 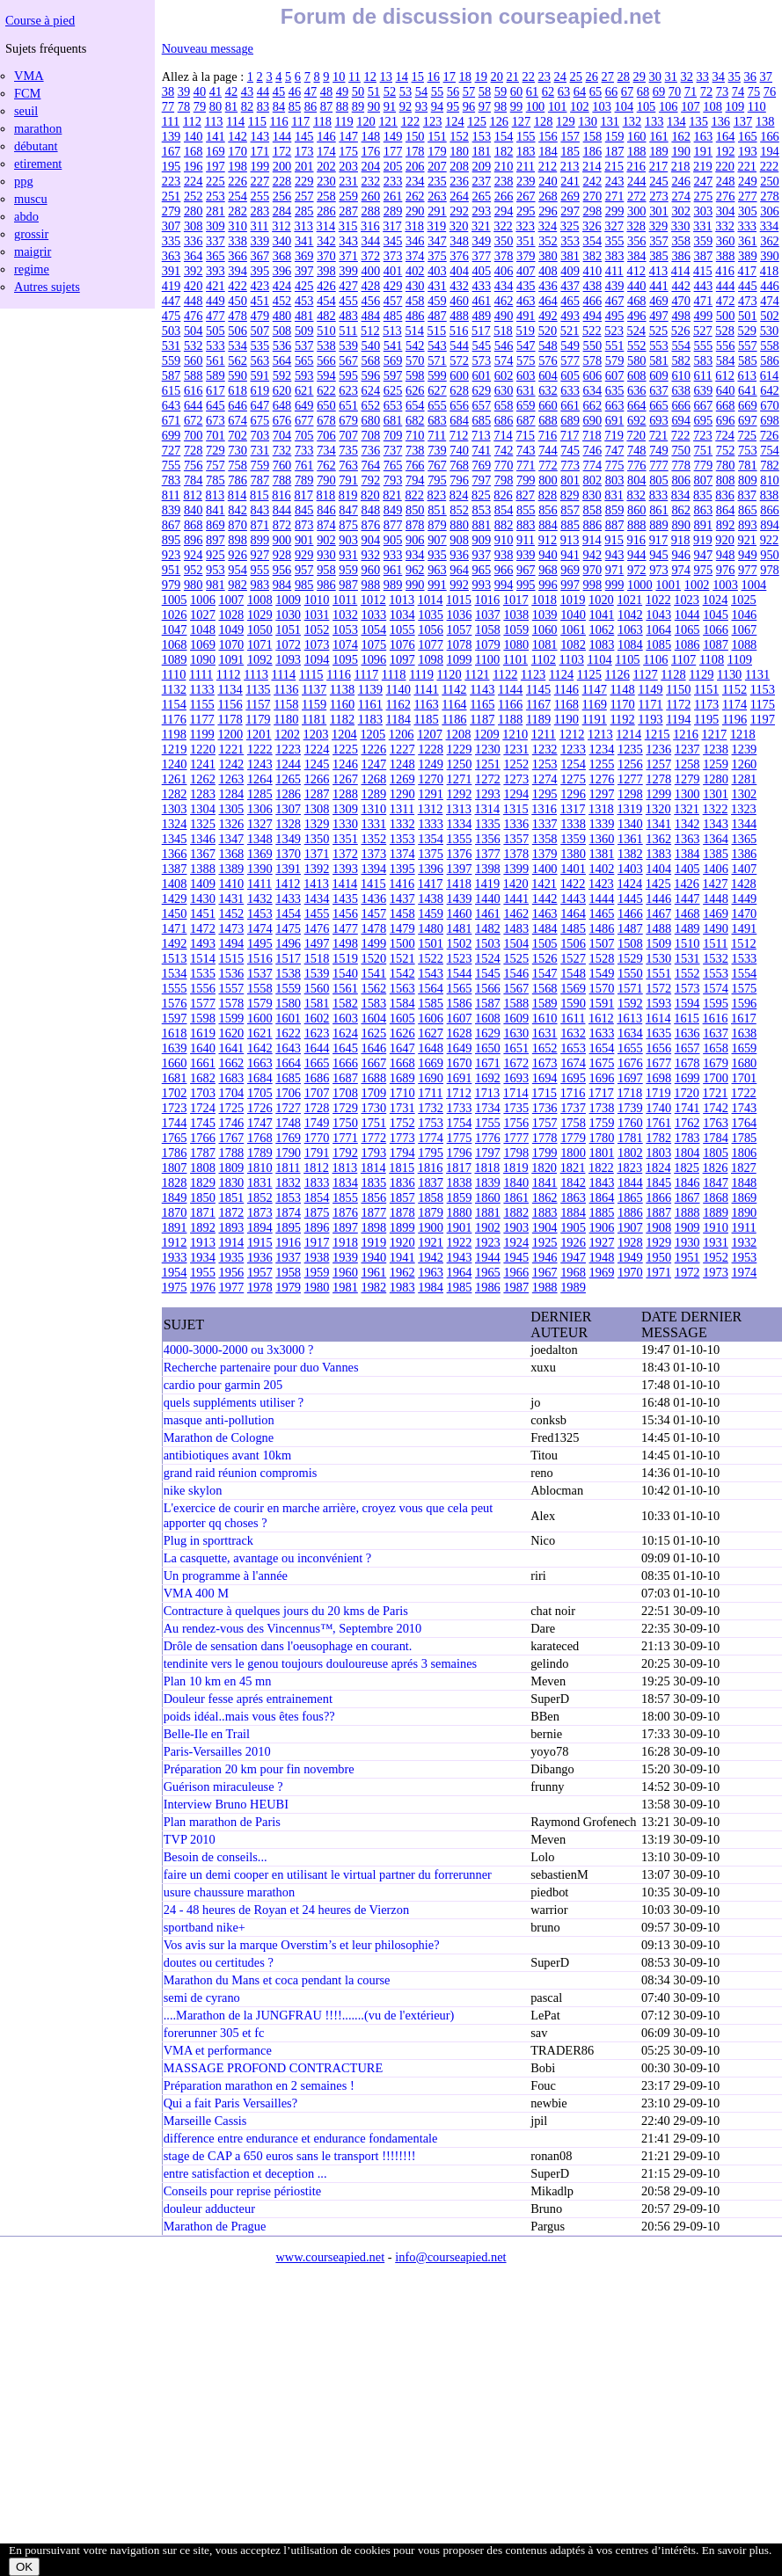 I want to click on 1217, so click(x=714, y=734).